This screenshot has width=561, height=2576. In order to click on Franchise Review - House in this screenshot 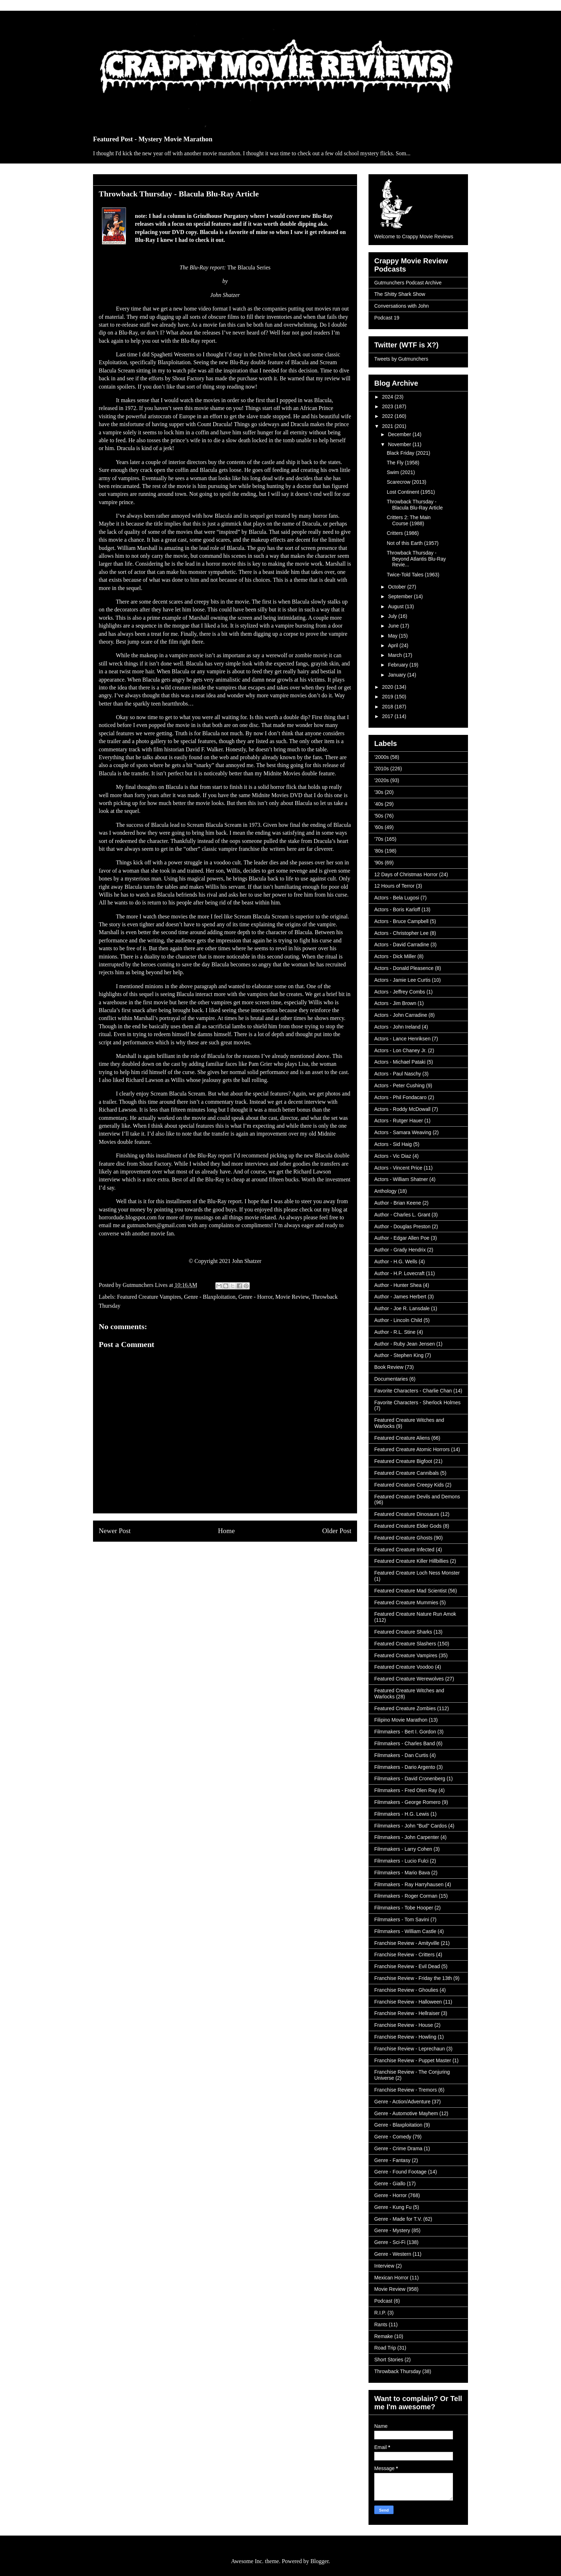, I will do `click(403, 2025)`.